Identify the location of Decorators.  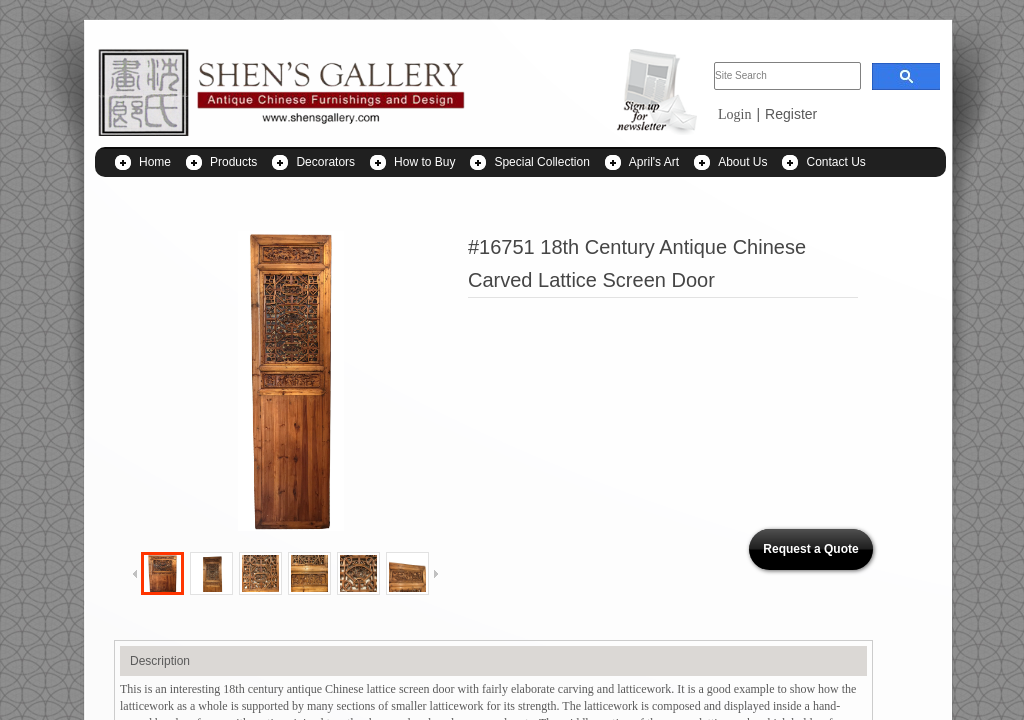
(325, 162).